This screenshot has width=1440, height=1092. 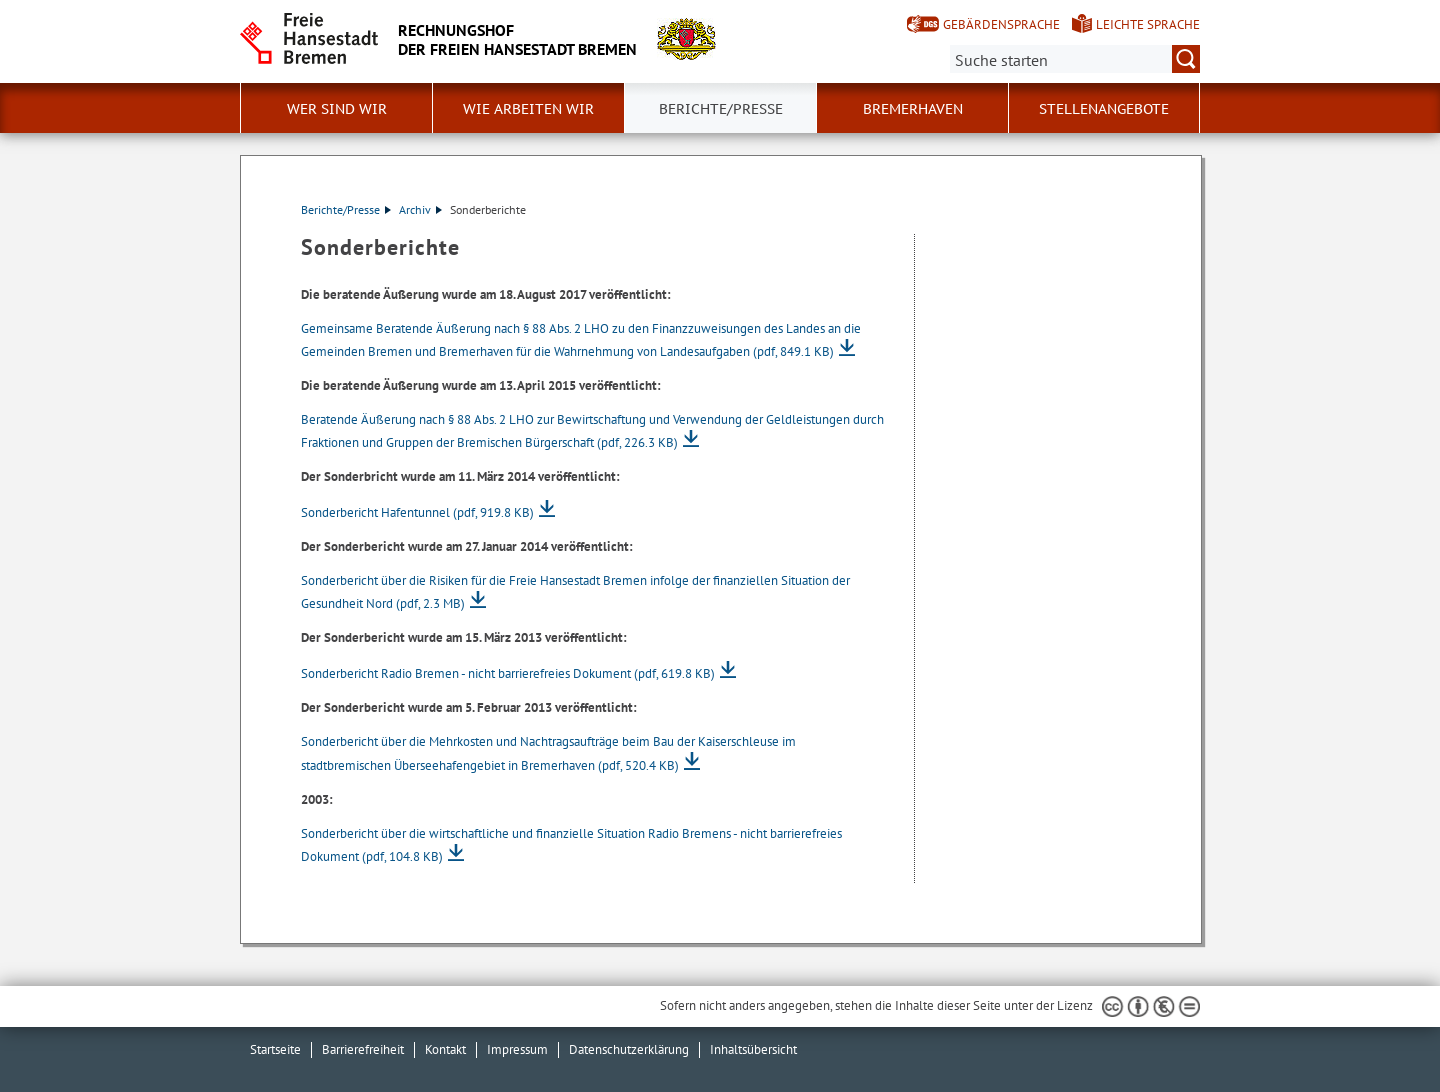 I want to click on Sonderbericht Radio Bremen - nicht barrierefreies Dokument, so click(x=508, y=673).